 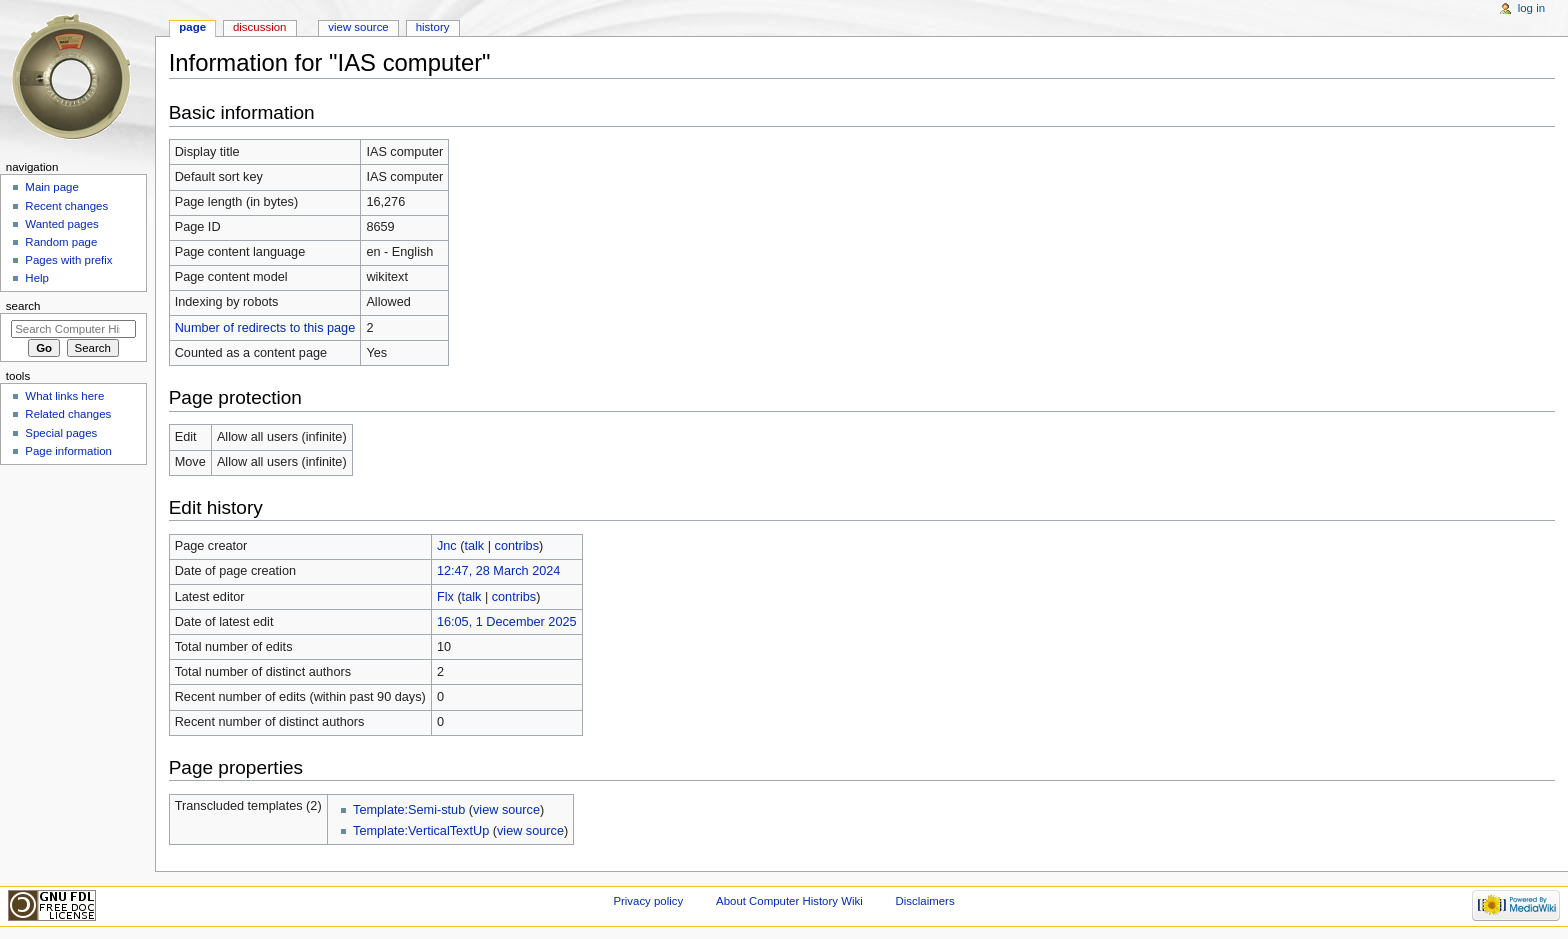 I want to click on Privacy policy, so click(x=648, y=901).